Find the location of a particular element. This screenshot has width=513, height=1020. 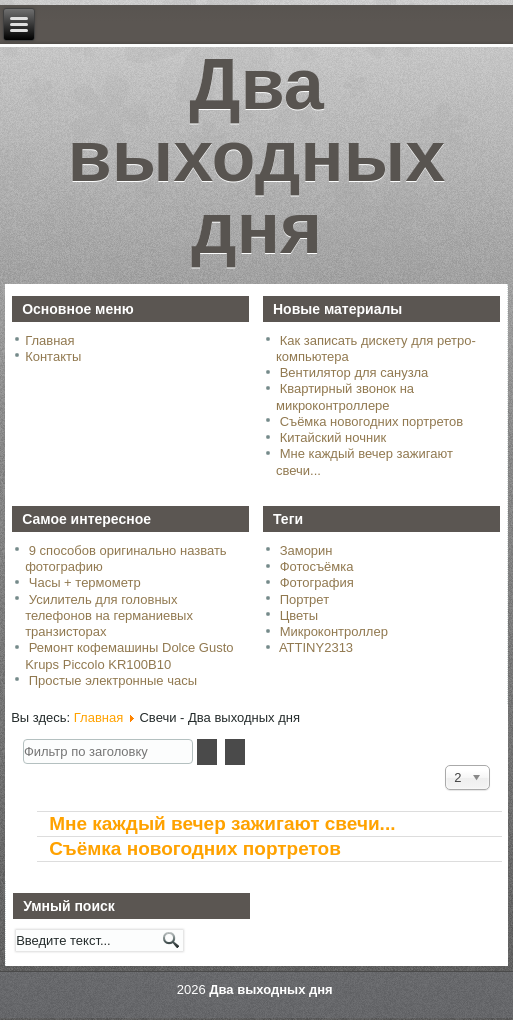

Портрет is located at coordinates (304, 599).